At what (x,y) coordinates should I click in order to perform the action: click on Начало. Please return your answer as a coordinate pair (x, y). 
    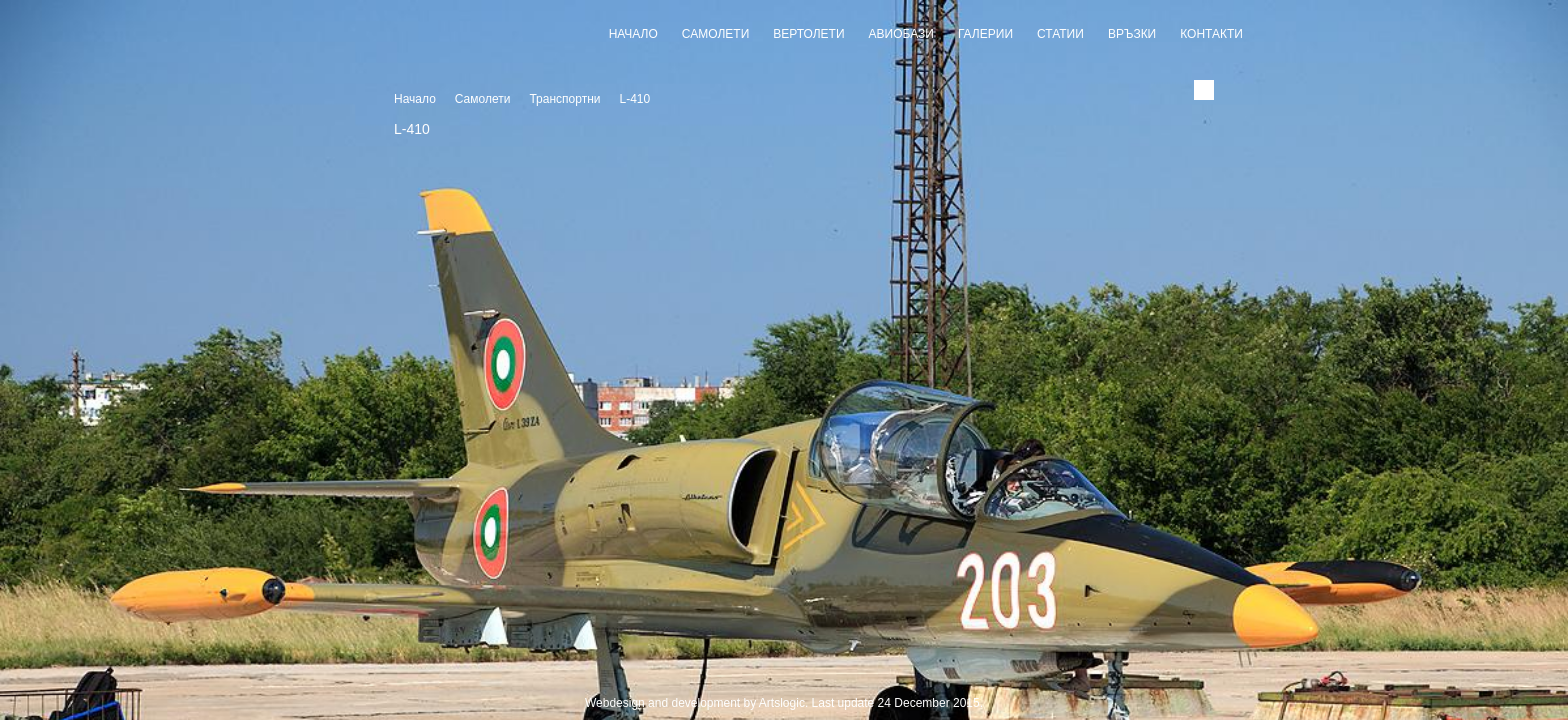
    Looking at the image, I should click on (633, 34).